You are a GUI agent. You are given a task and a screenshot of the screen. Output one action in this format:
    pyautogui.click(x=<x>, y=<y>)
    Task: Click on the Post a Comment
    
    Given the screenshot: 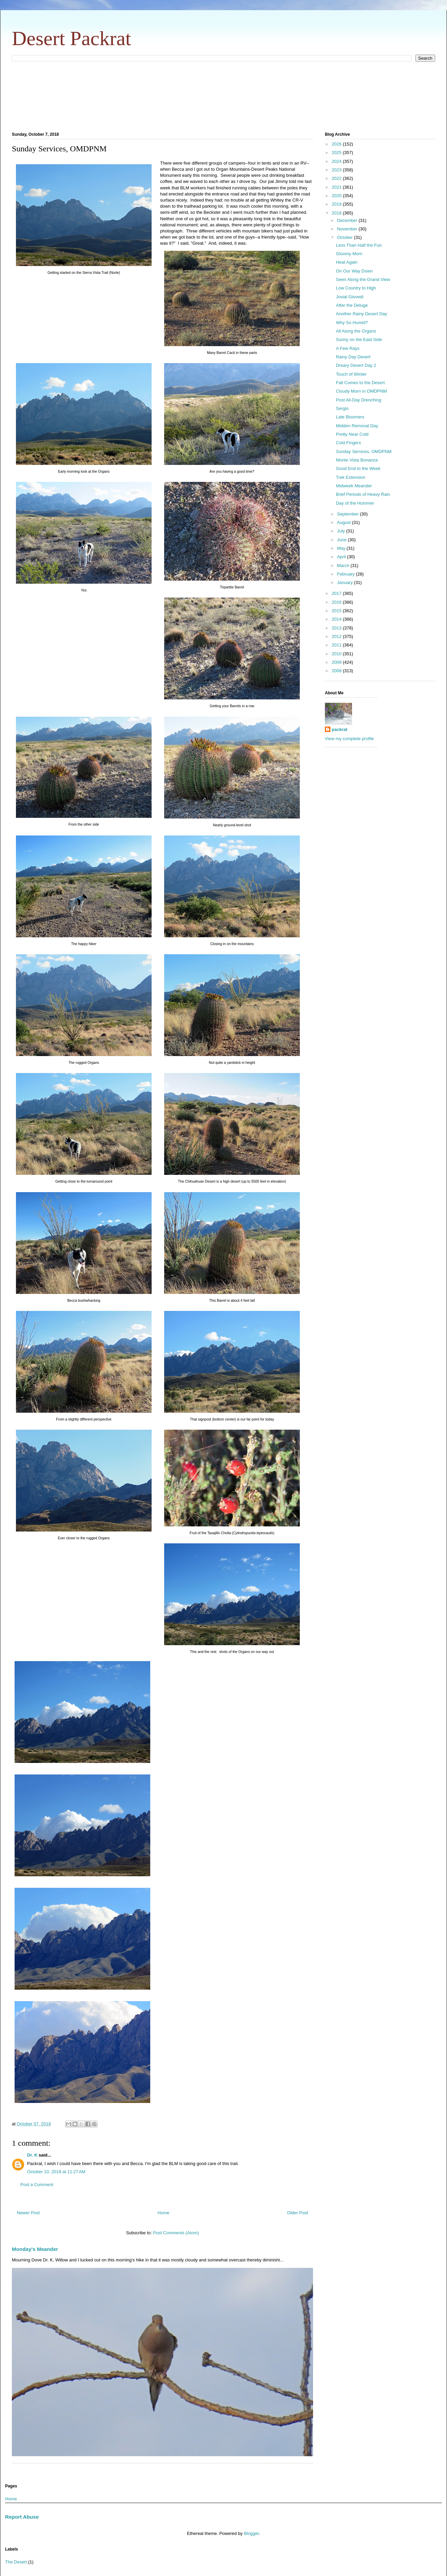 What is the action you would take?
    pyautogui.click(x=36, y=2184)
    